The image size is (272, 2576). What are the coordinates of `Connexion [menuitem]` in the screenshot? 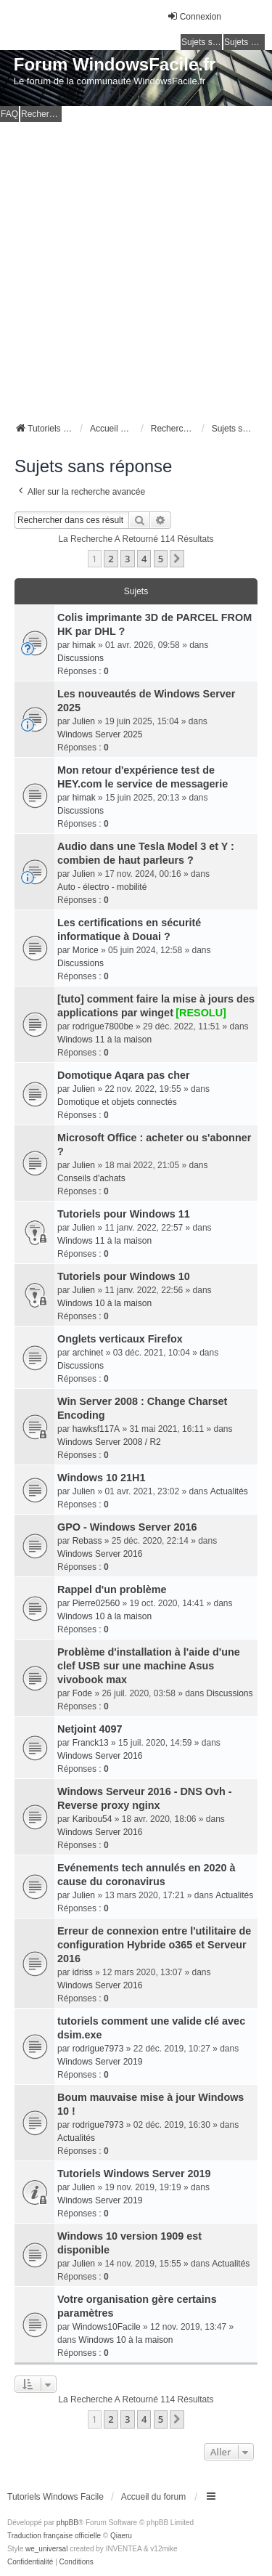 It's located at (194, 16).